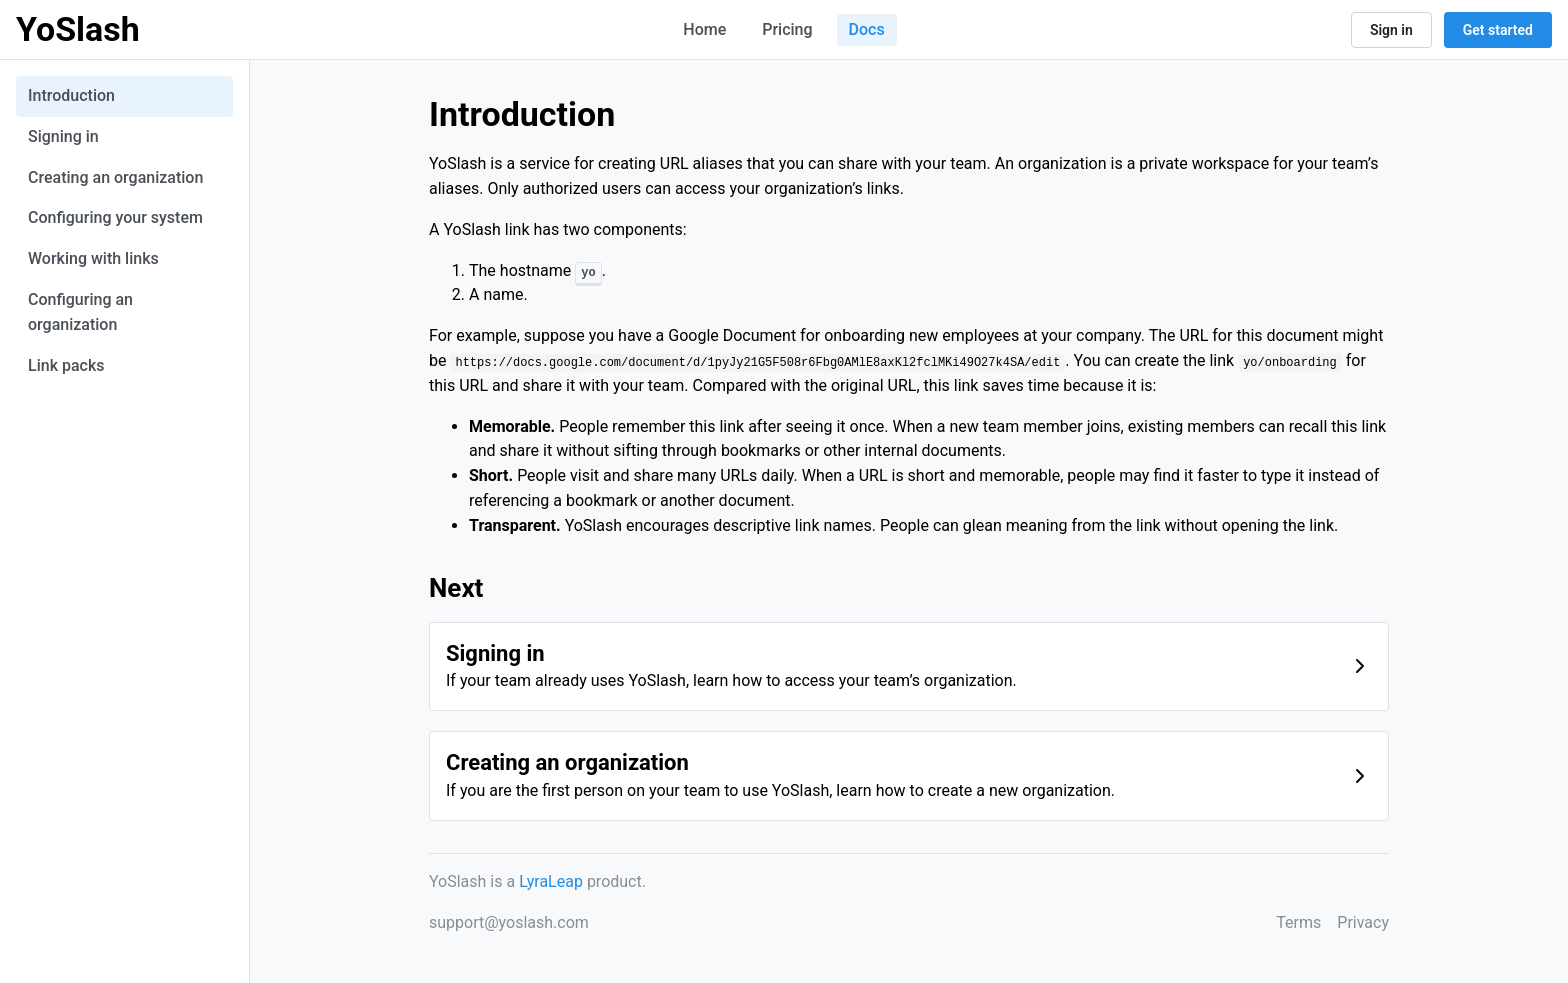 This screenshot has width=1568, height=983. What do you see at coordinates (80, 312) in the screenshot?
I see `Configuring an organization` at bounding box center [80, 312].